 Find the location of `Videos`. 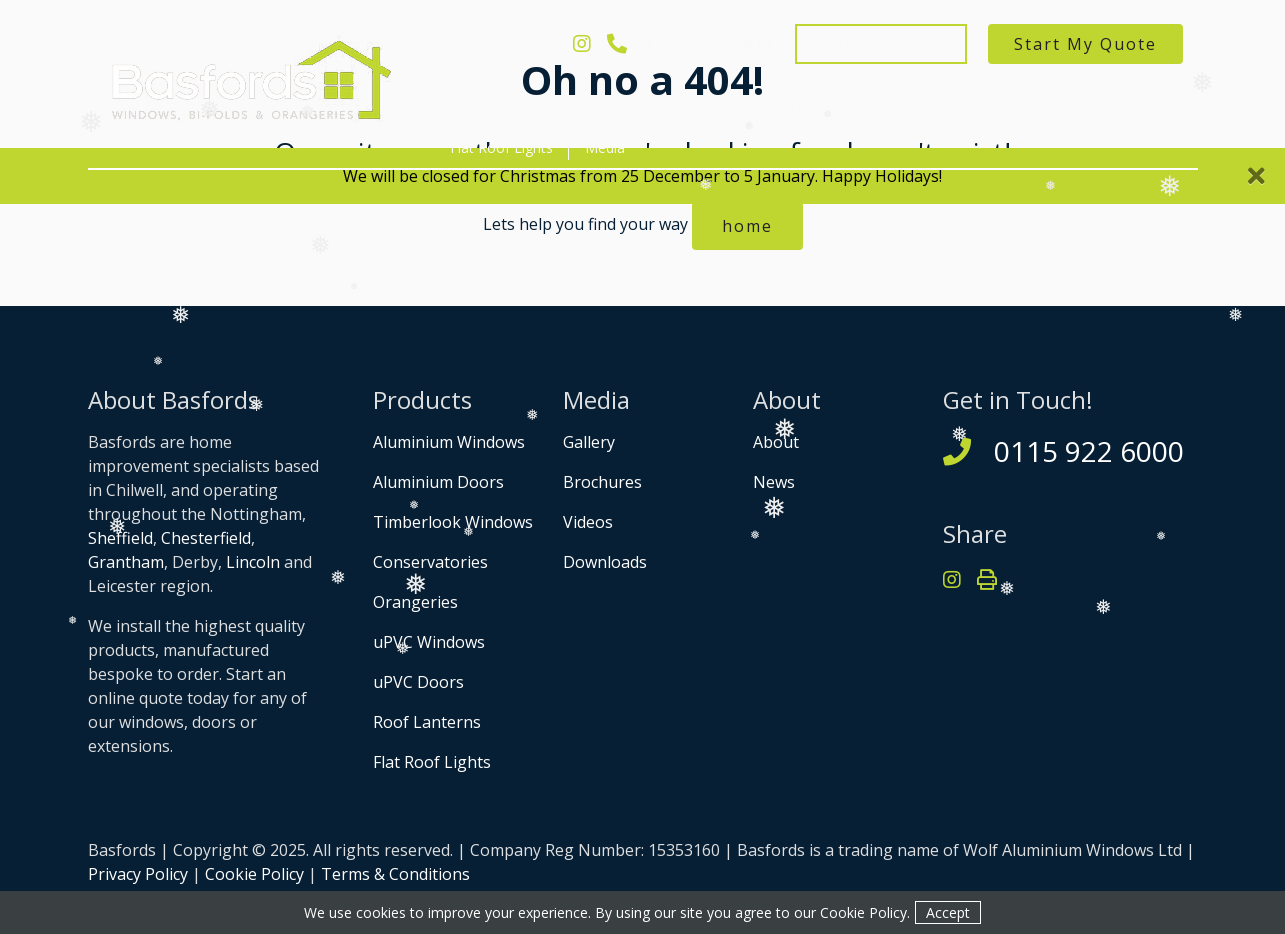

Videos is located at coordinates (588, 522).